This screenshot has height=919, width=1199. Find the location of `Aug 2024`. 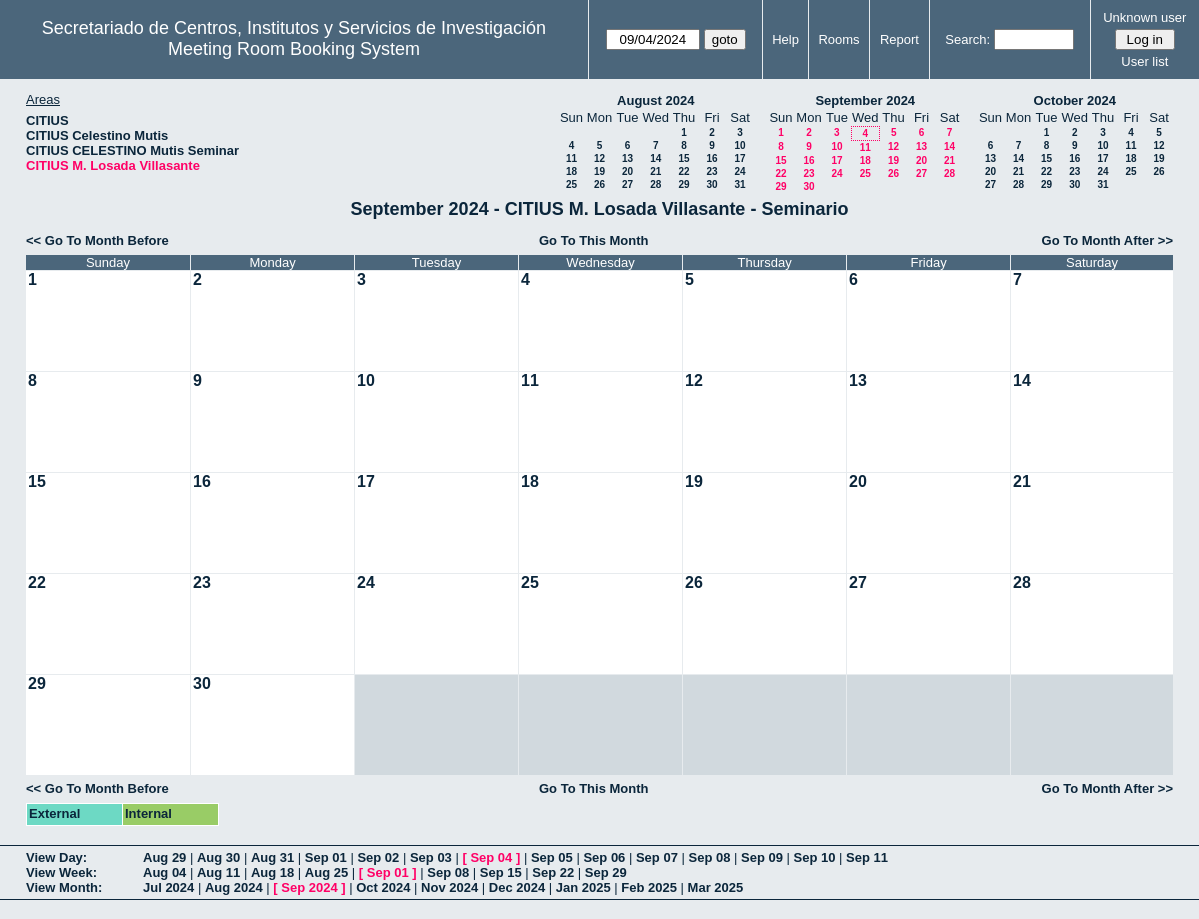

Aug 2024 is located at coordinates (234, 887).